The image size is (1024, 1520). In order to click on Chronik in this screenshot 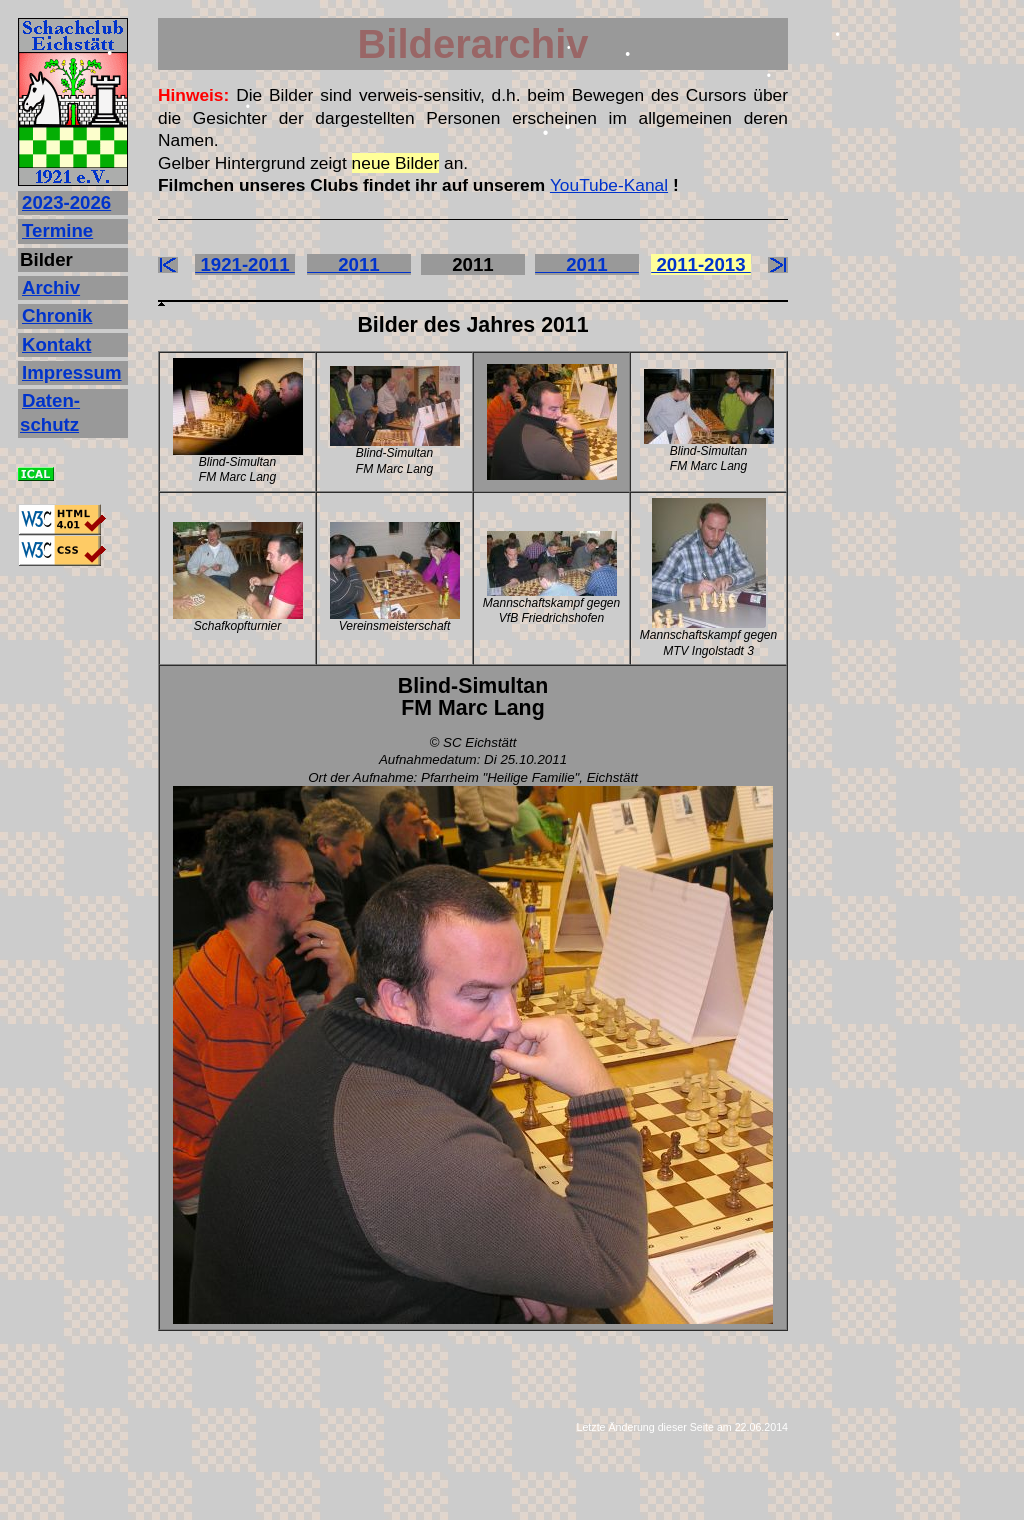, I will do `click(57, 315)`.